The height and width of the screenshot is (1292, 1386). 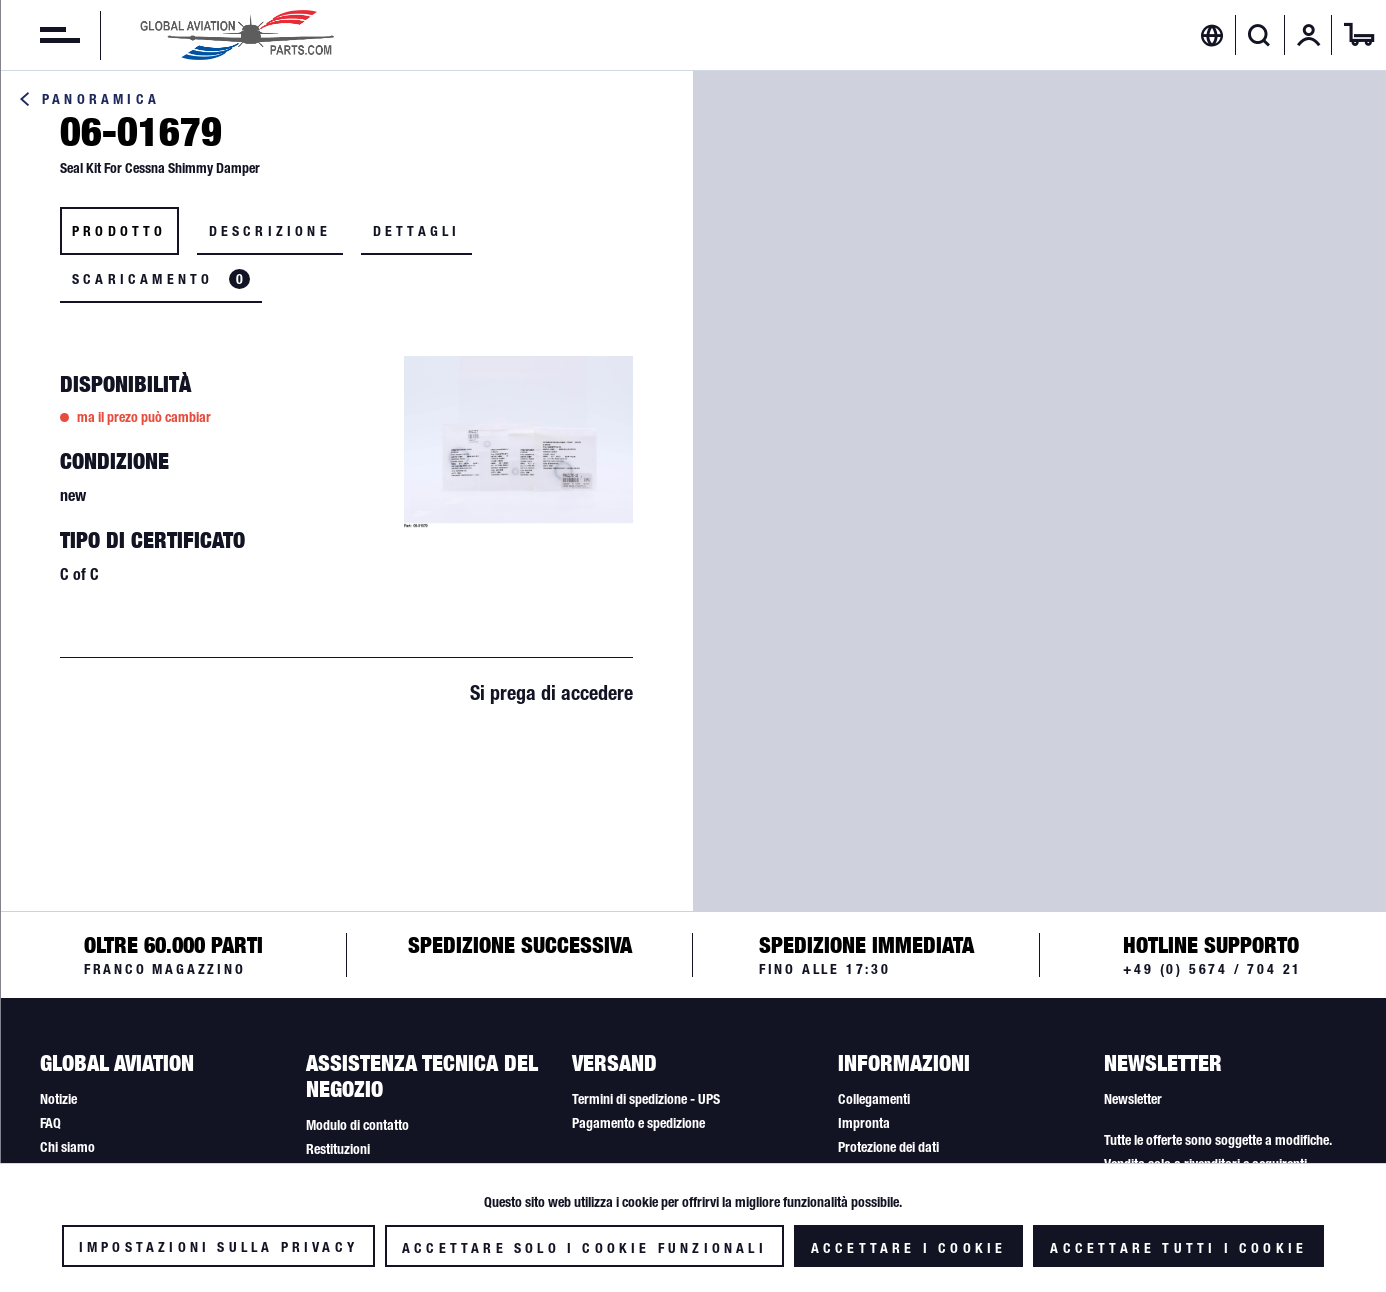 What do you see at coordinates (67, 1147) in the screenshot?
I see `Chi siamo` at bounding box center [67, 1147].